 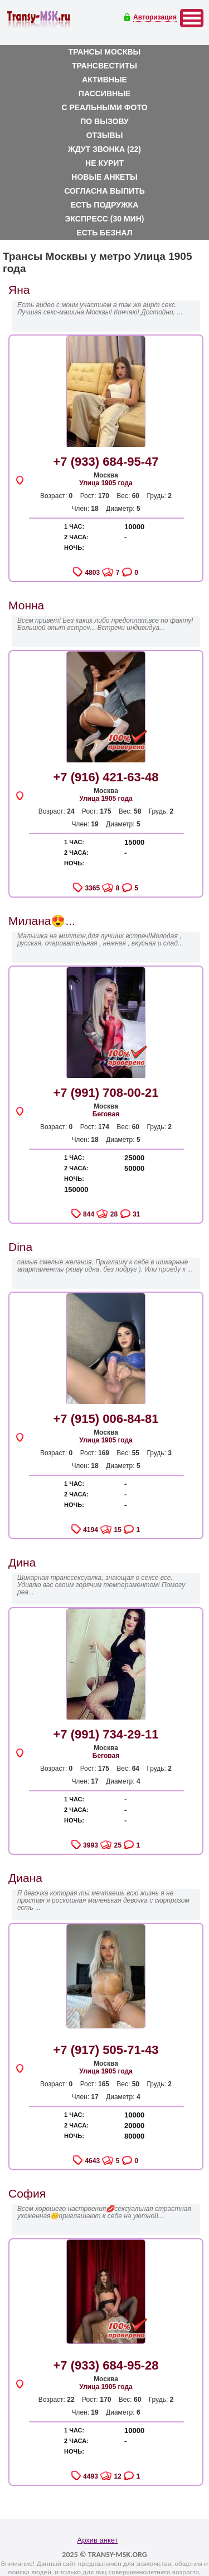 I want to click on Монна, so click(x=26, y=605).